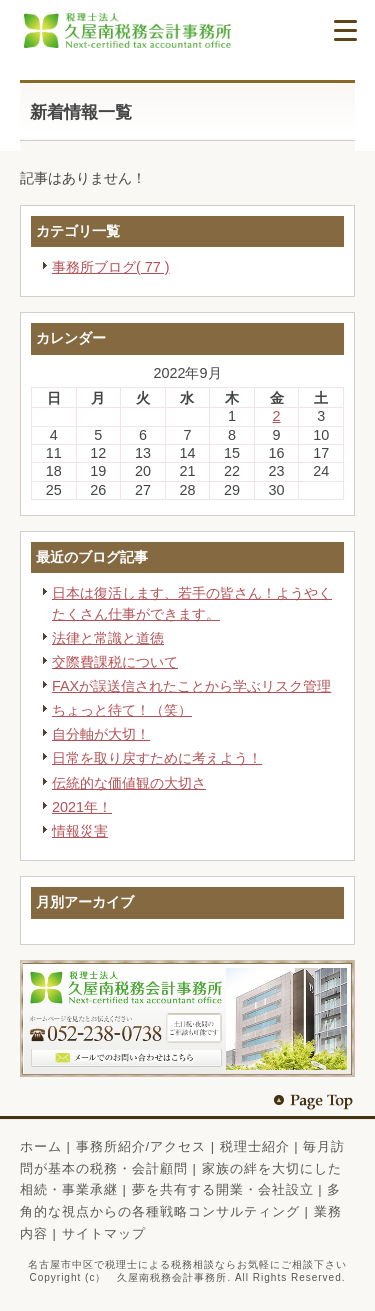 The image size is (375, 1311). What do you see at coordinates (191, 686) in the screenshot?
I see `FAXが誤送信されたことから学ぶリスク管理` at bounding box center [191, 686].